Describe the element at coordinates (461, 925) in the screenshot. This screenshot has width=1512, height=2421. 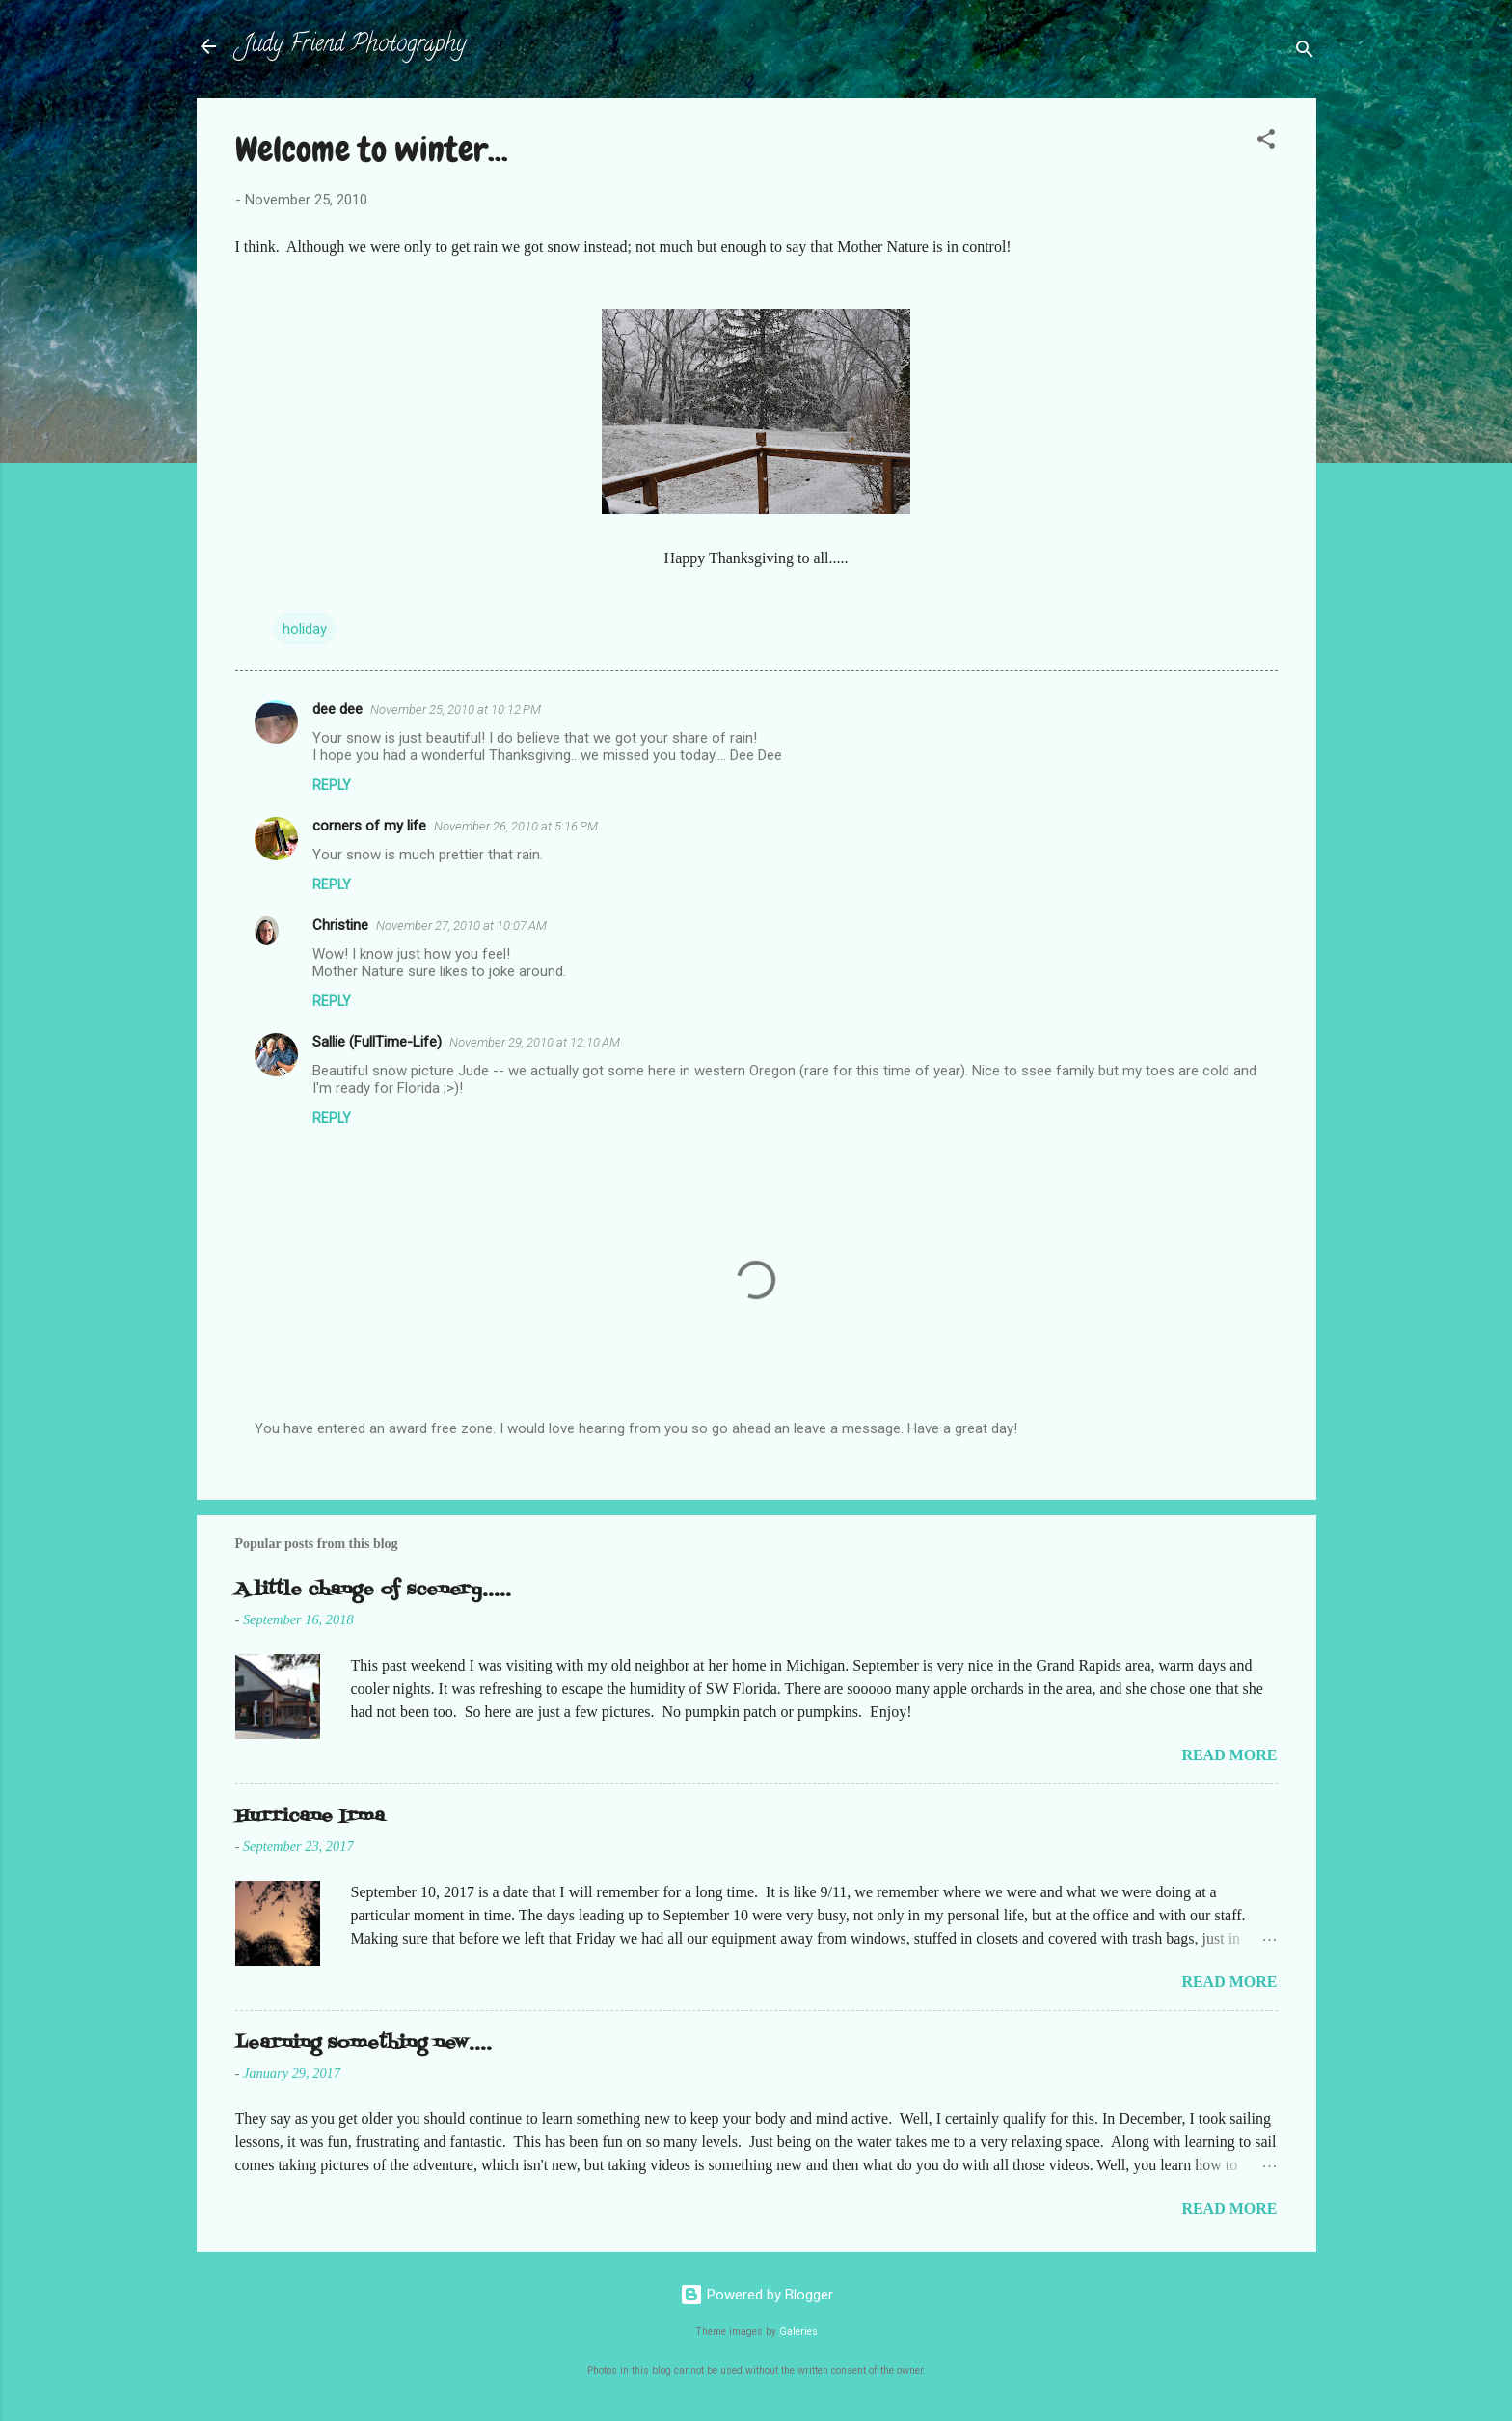
I see `November 27, 2010 at 10:07 AM` at that location.